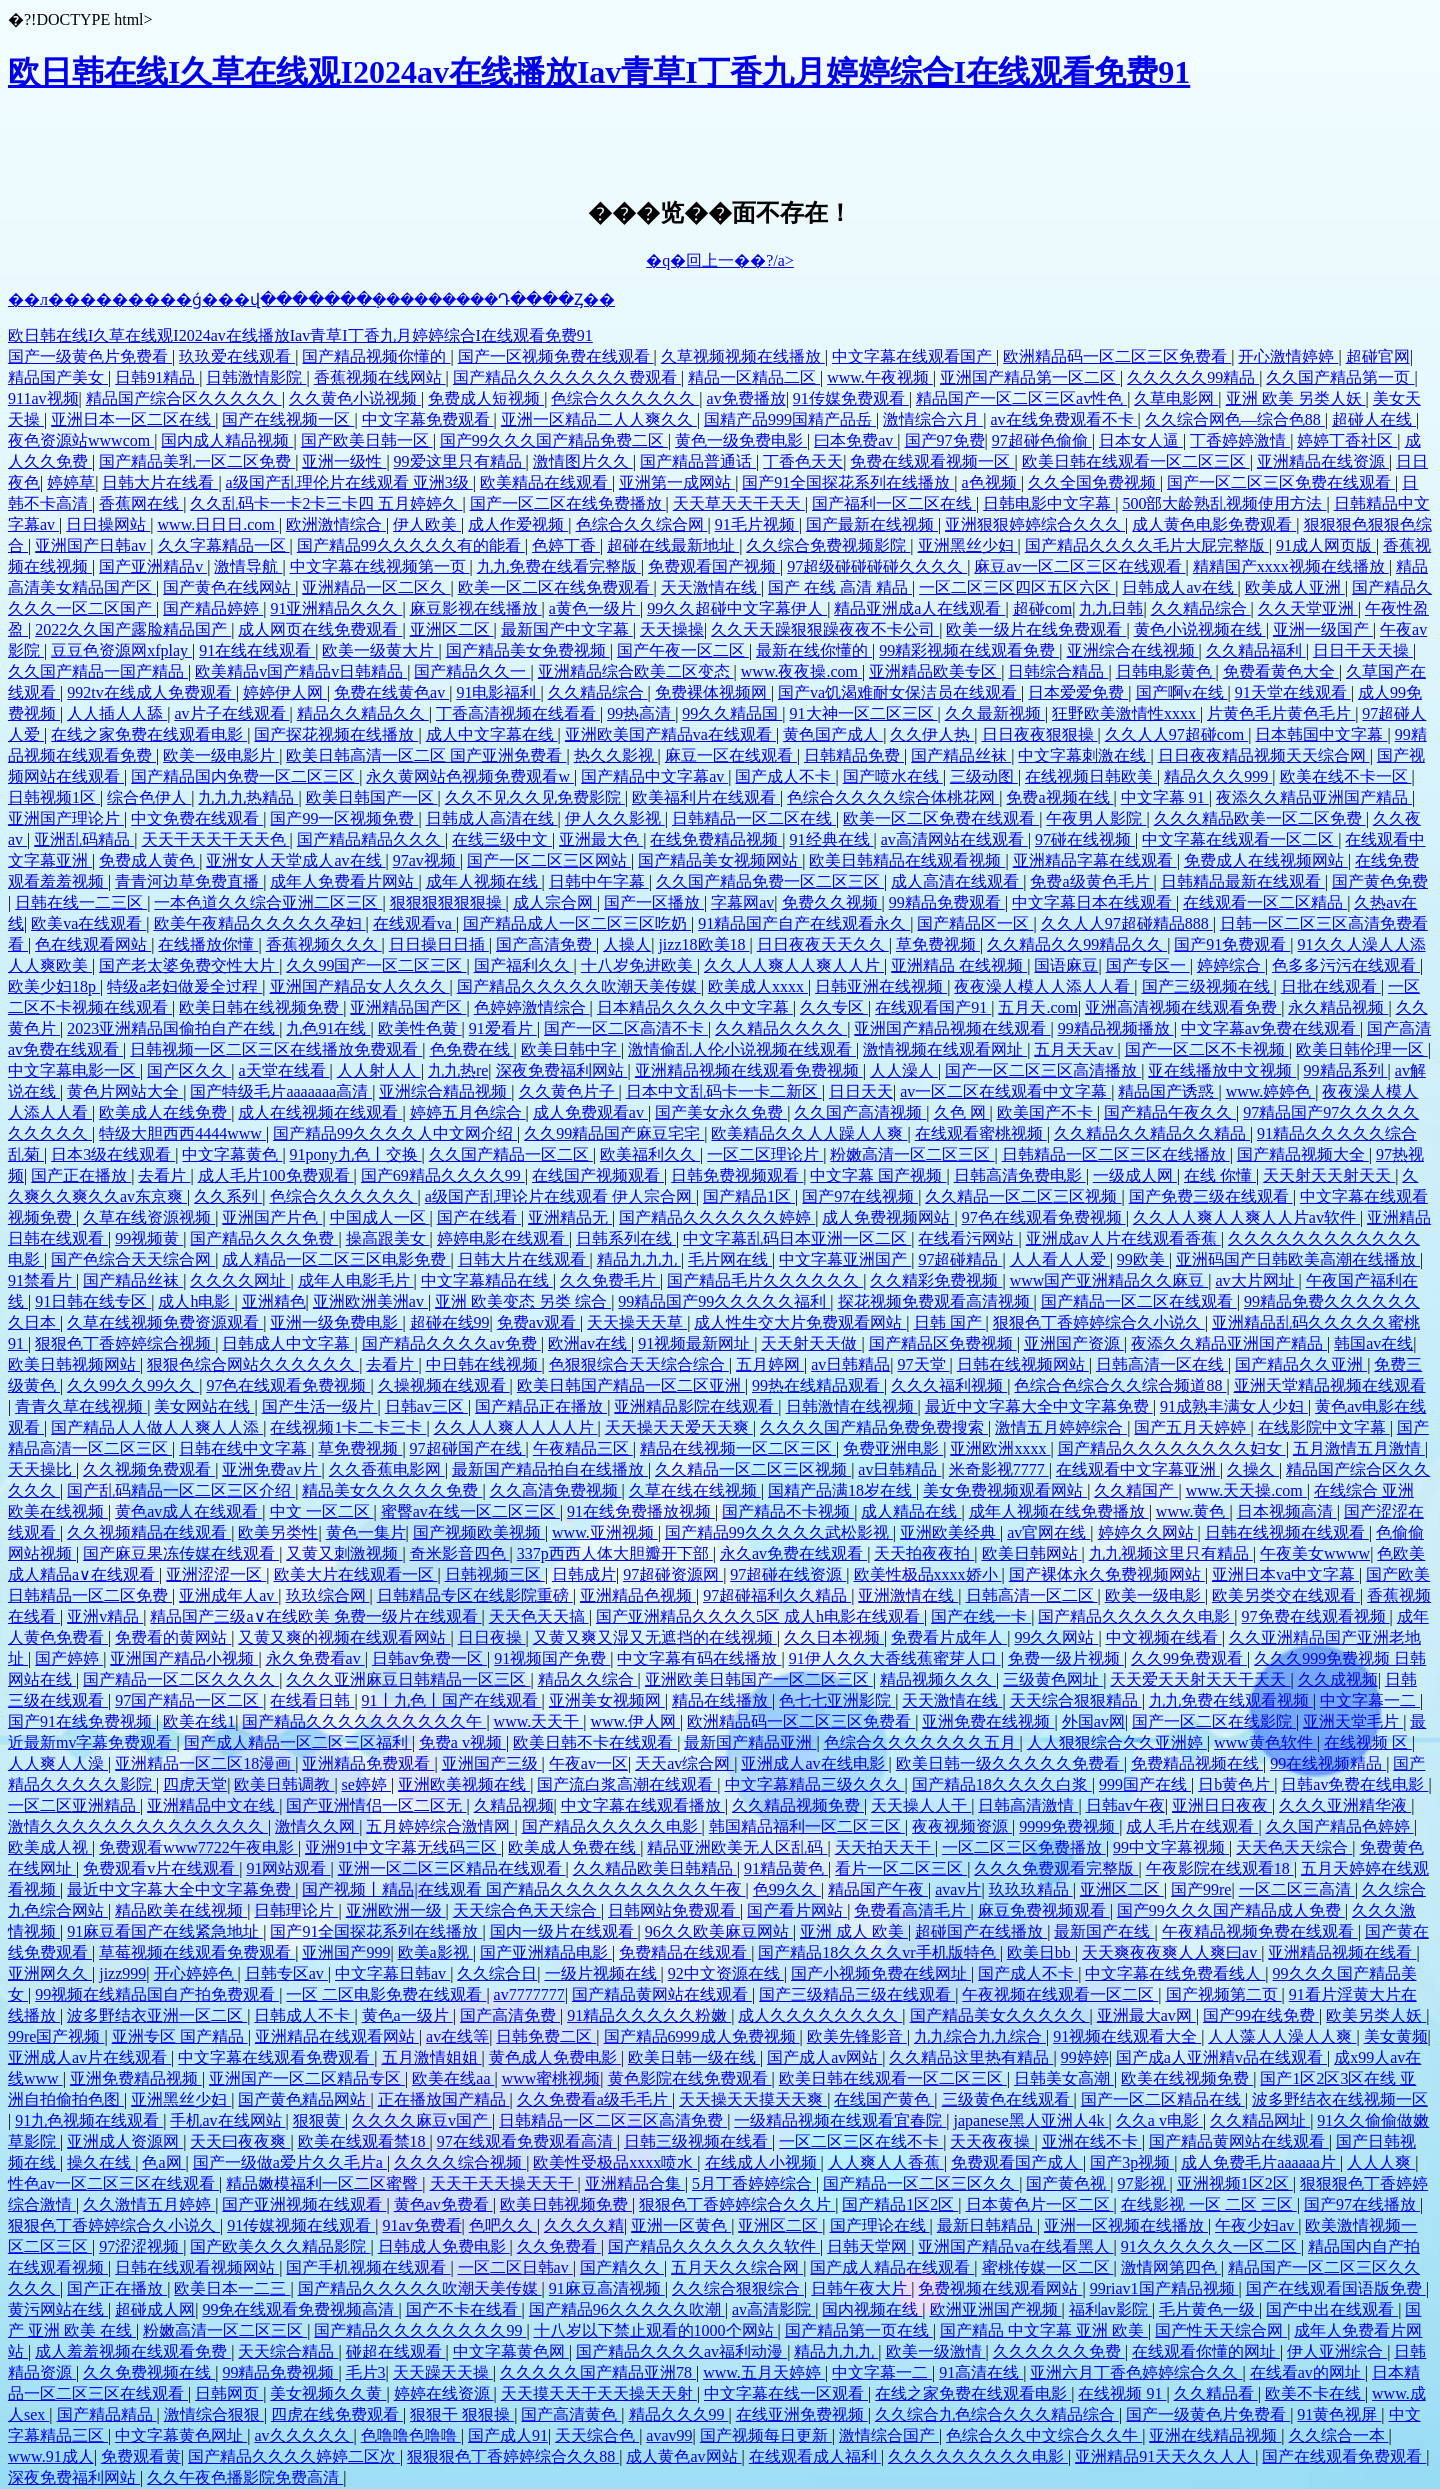 This screenshot has width=1440, height=2489. Describe the element at coordinates (950, 1532) in the screenshot. I see `亚洲欧美经典` at that location.